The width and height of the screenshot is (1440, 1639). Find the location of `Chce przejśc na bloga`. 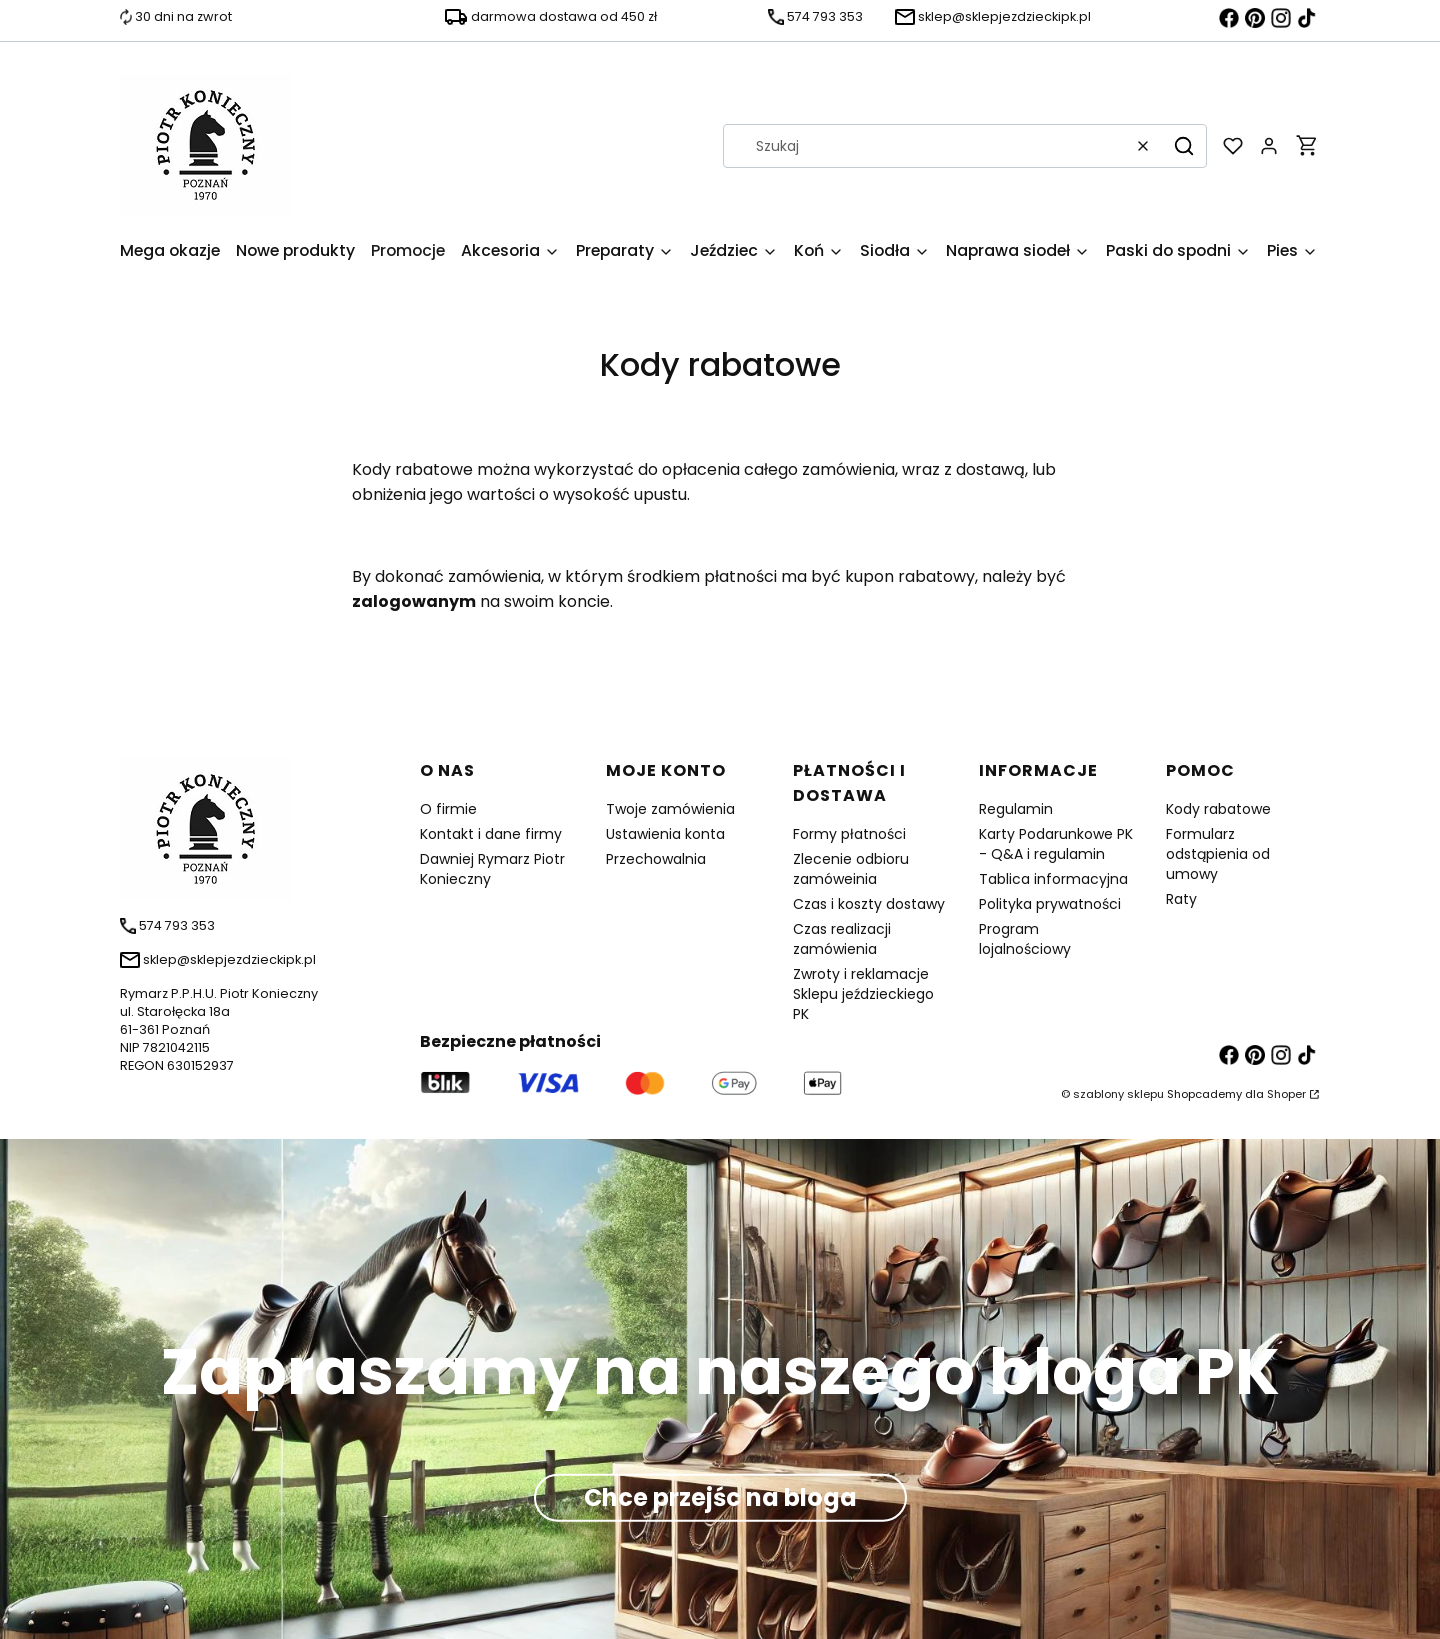

Chce przejśc na bloga is located at coordinates (720, 1496).